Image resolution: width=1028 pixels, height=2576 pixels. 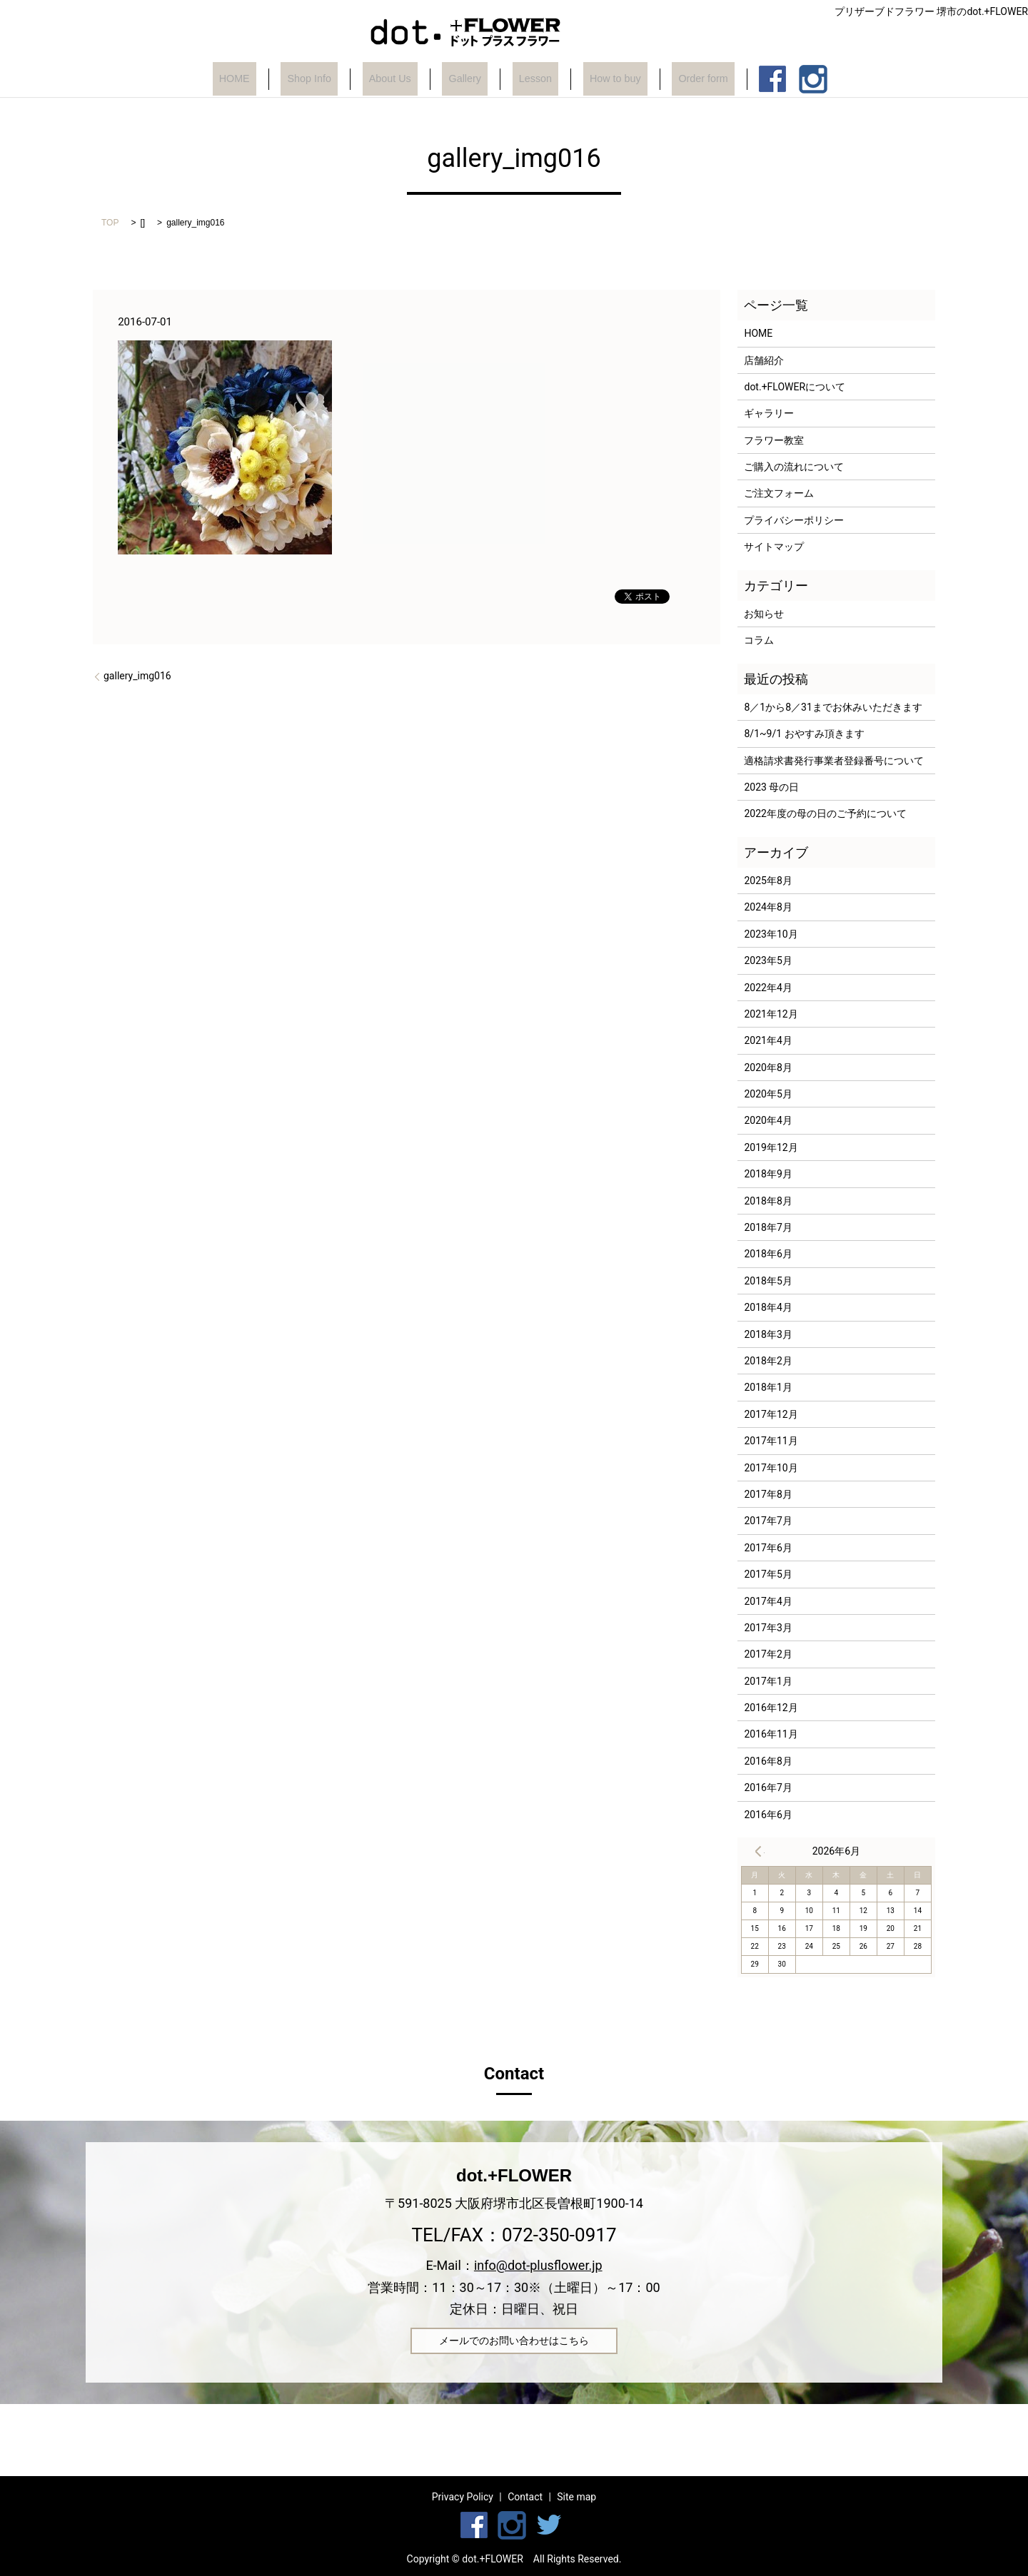 I want to click on 2018年8月, so click(x=768, y=1201).